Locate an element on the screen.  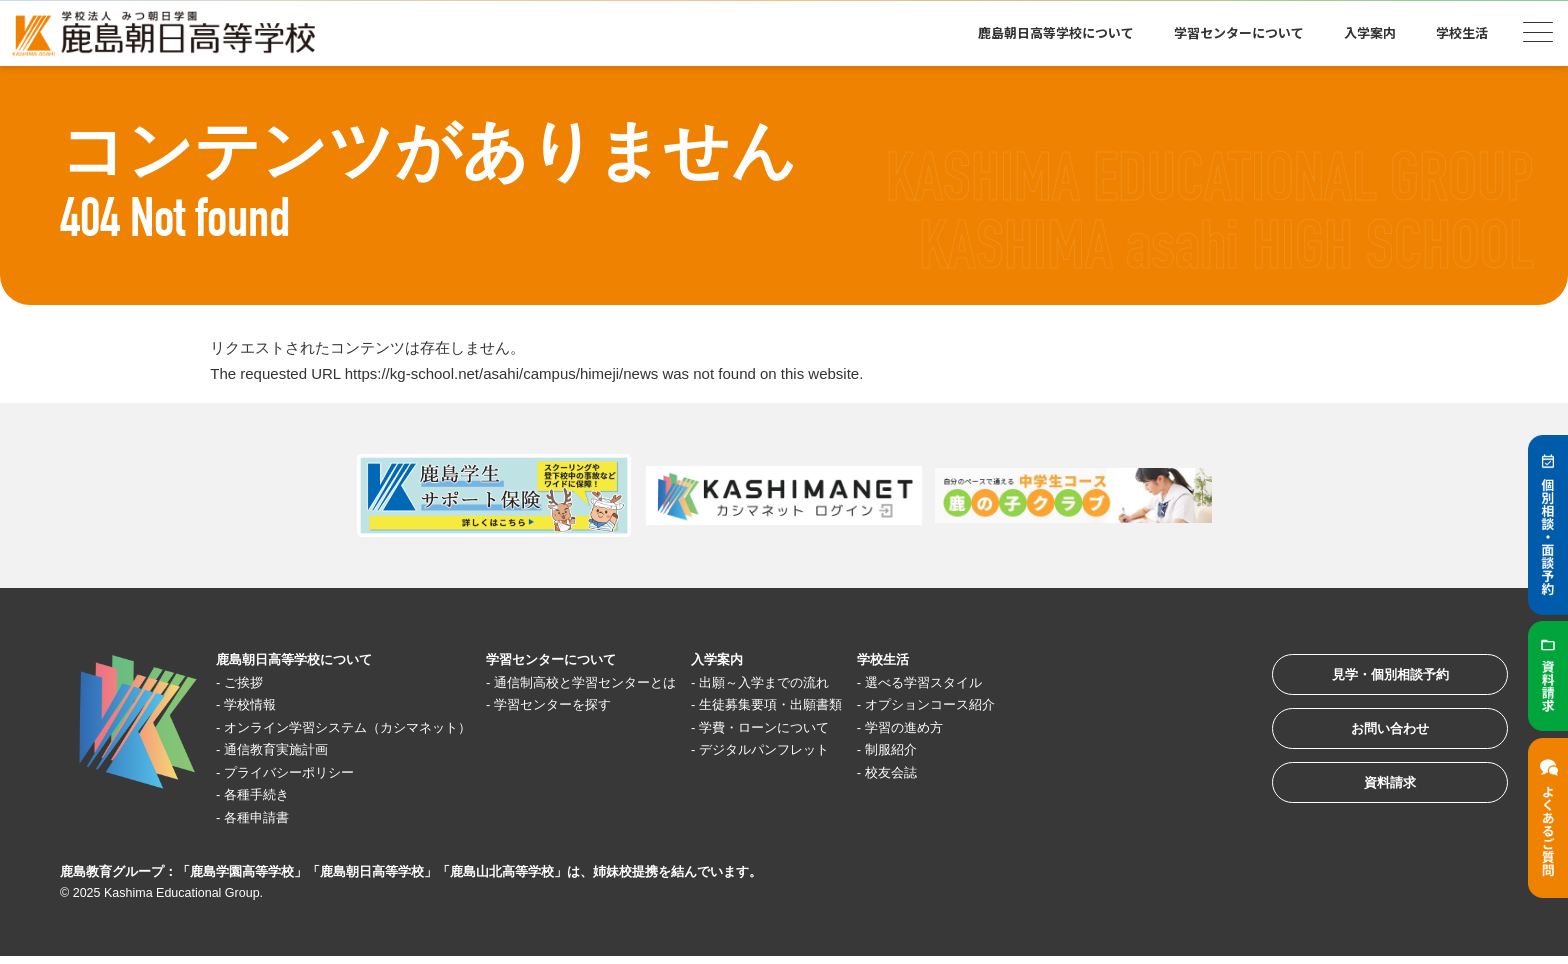
学習センターについて is located at coordinates (1239, 32).